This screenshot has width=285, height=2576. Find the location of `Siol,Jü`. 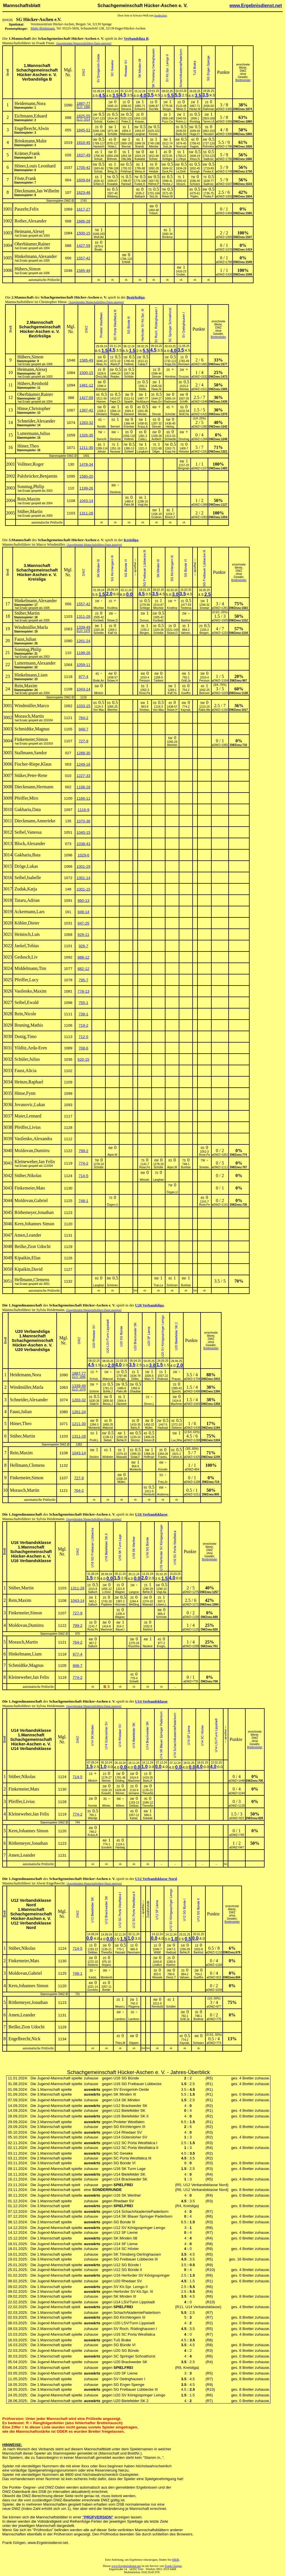

Siol,Jü is located at coordinates (153, 196).